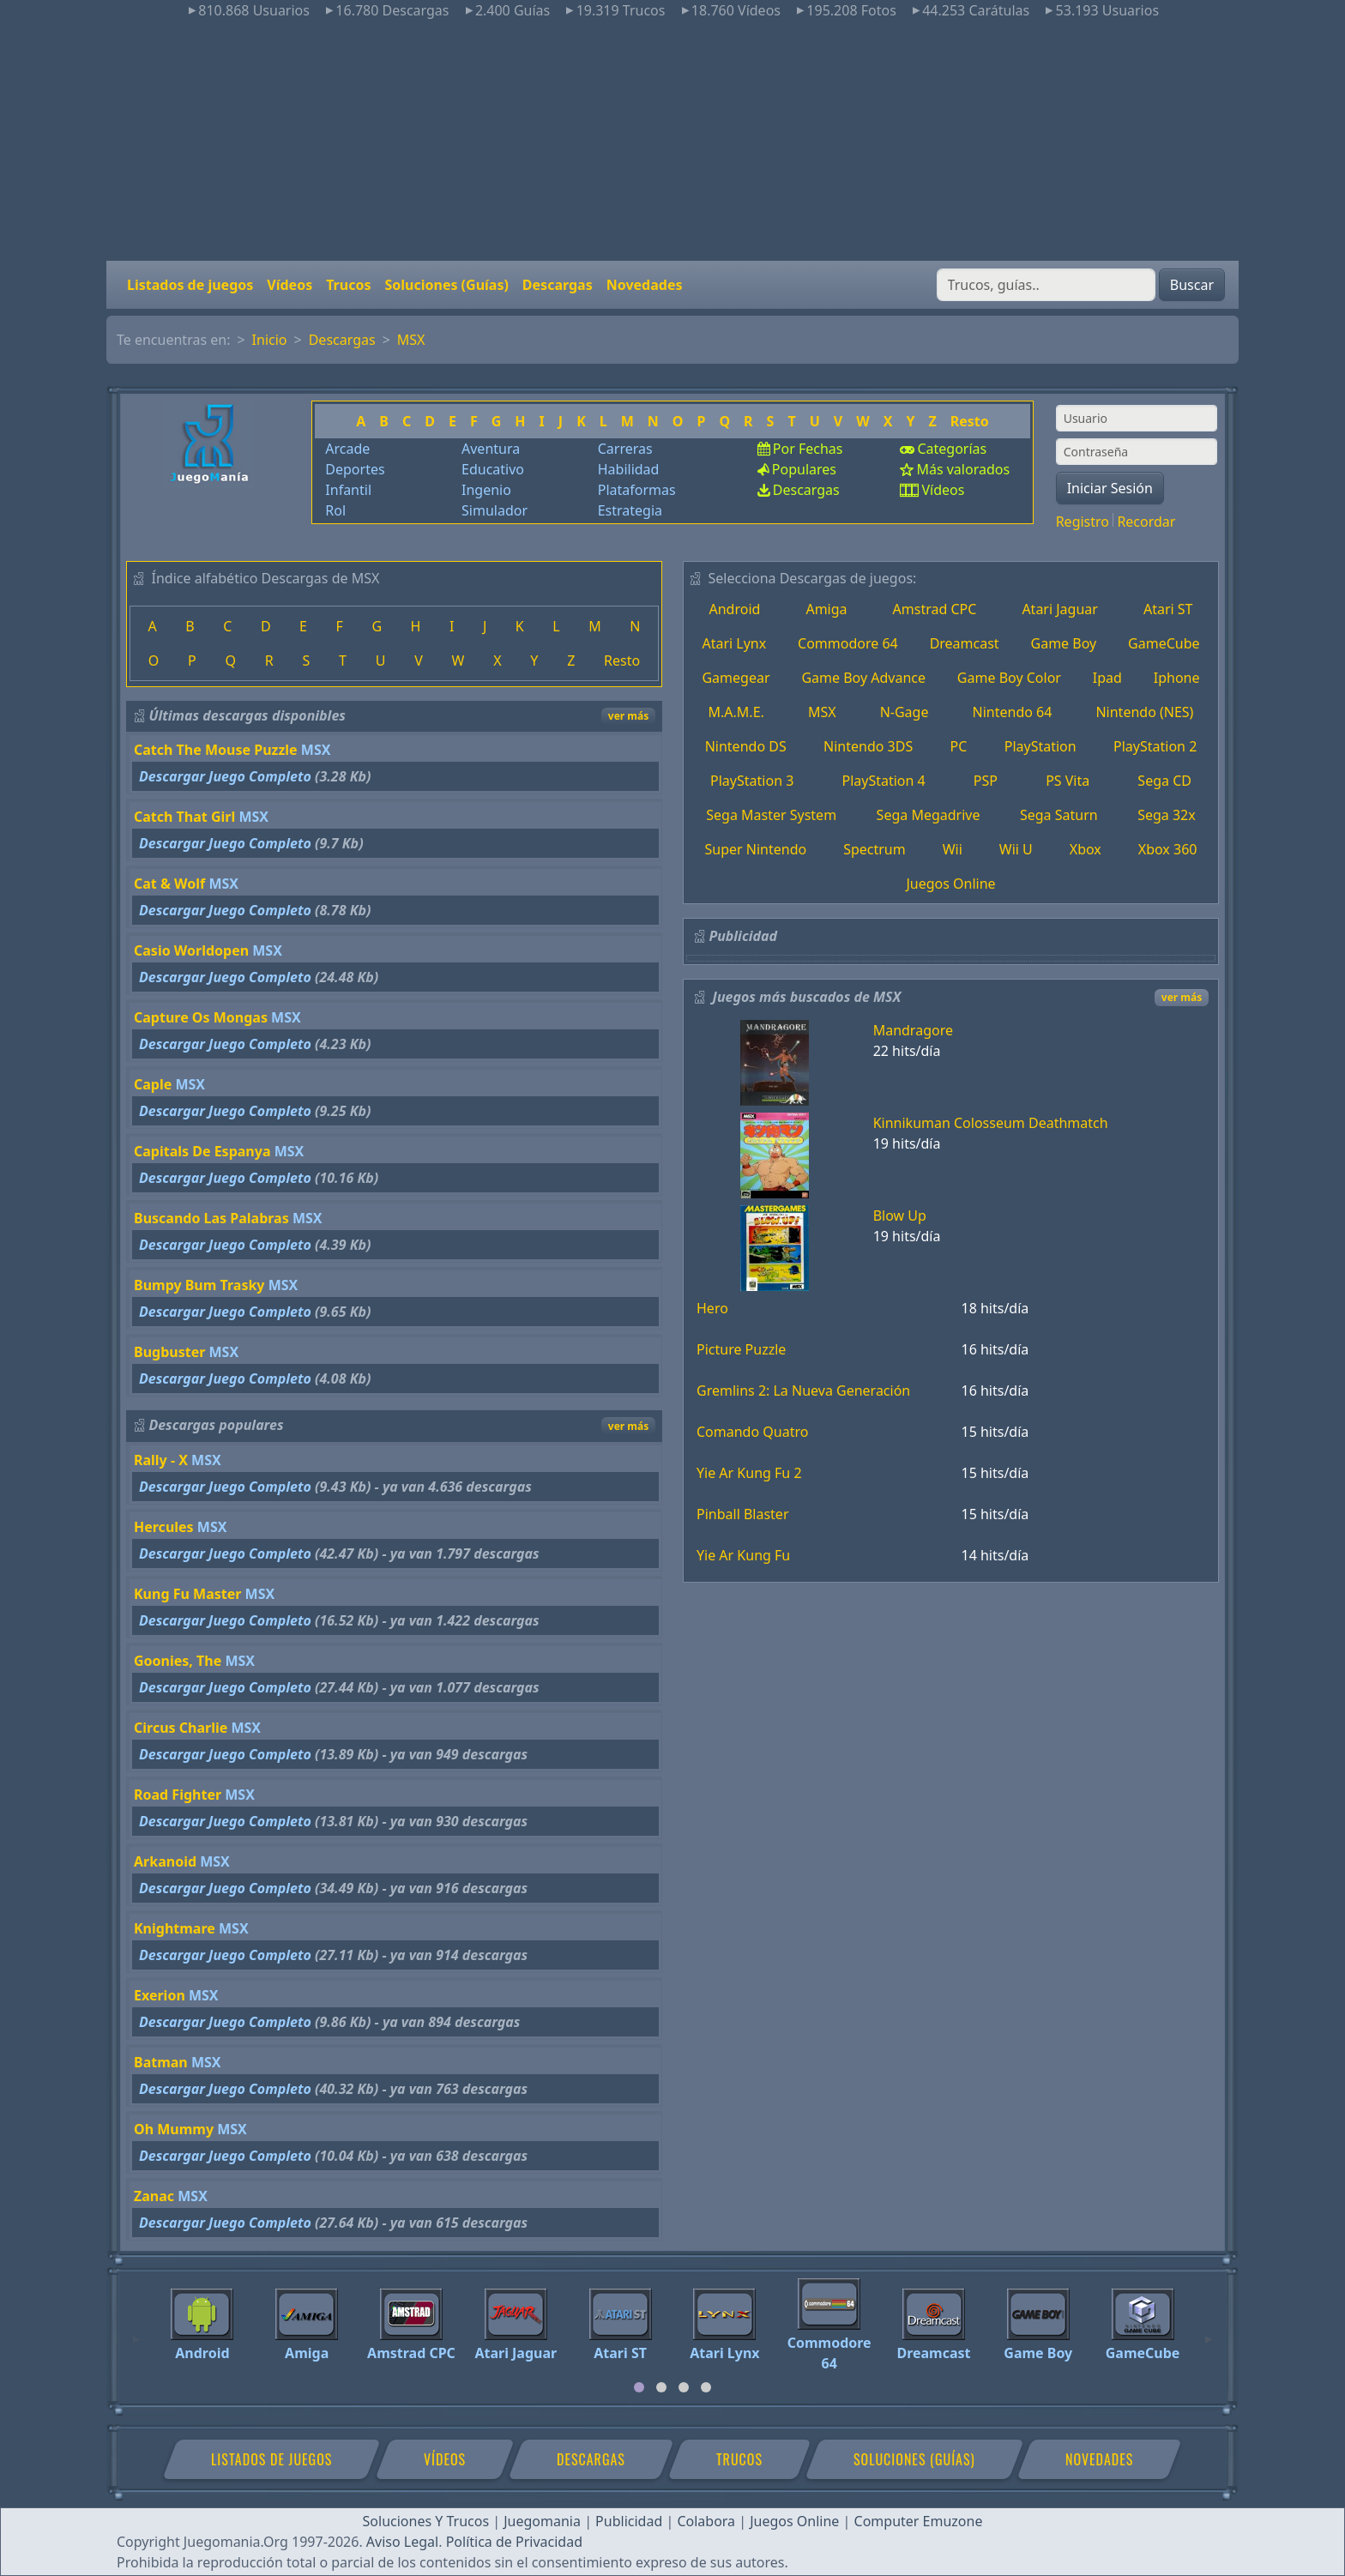 The image size is (1345, 2576). I want to click on Arcade, so click(347, 448).